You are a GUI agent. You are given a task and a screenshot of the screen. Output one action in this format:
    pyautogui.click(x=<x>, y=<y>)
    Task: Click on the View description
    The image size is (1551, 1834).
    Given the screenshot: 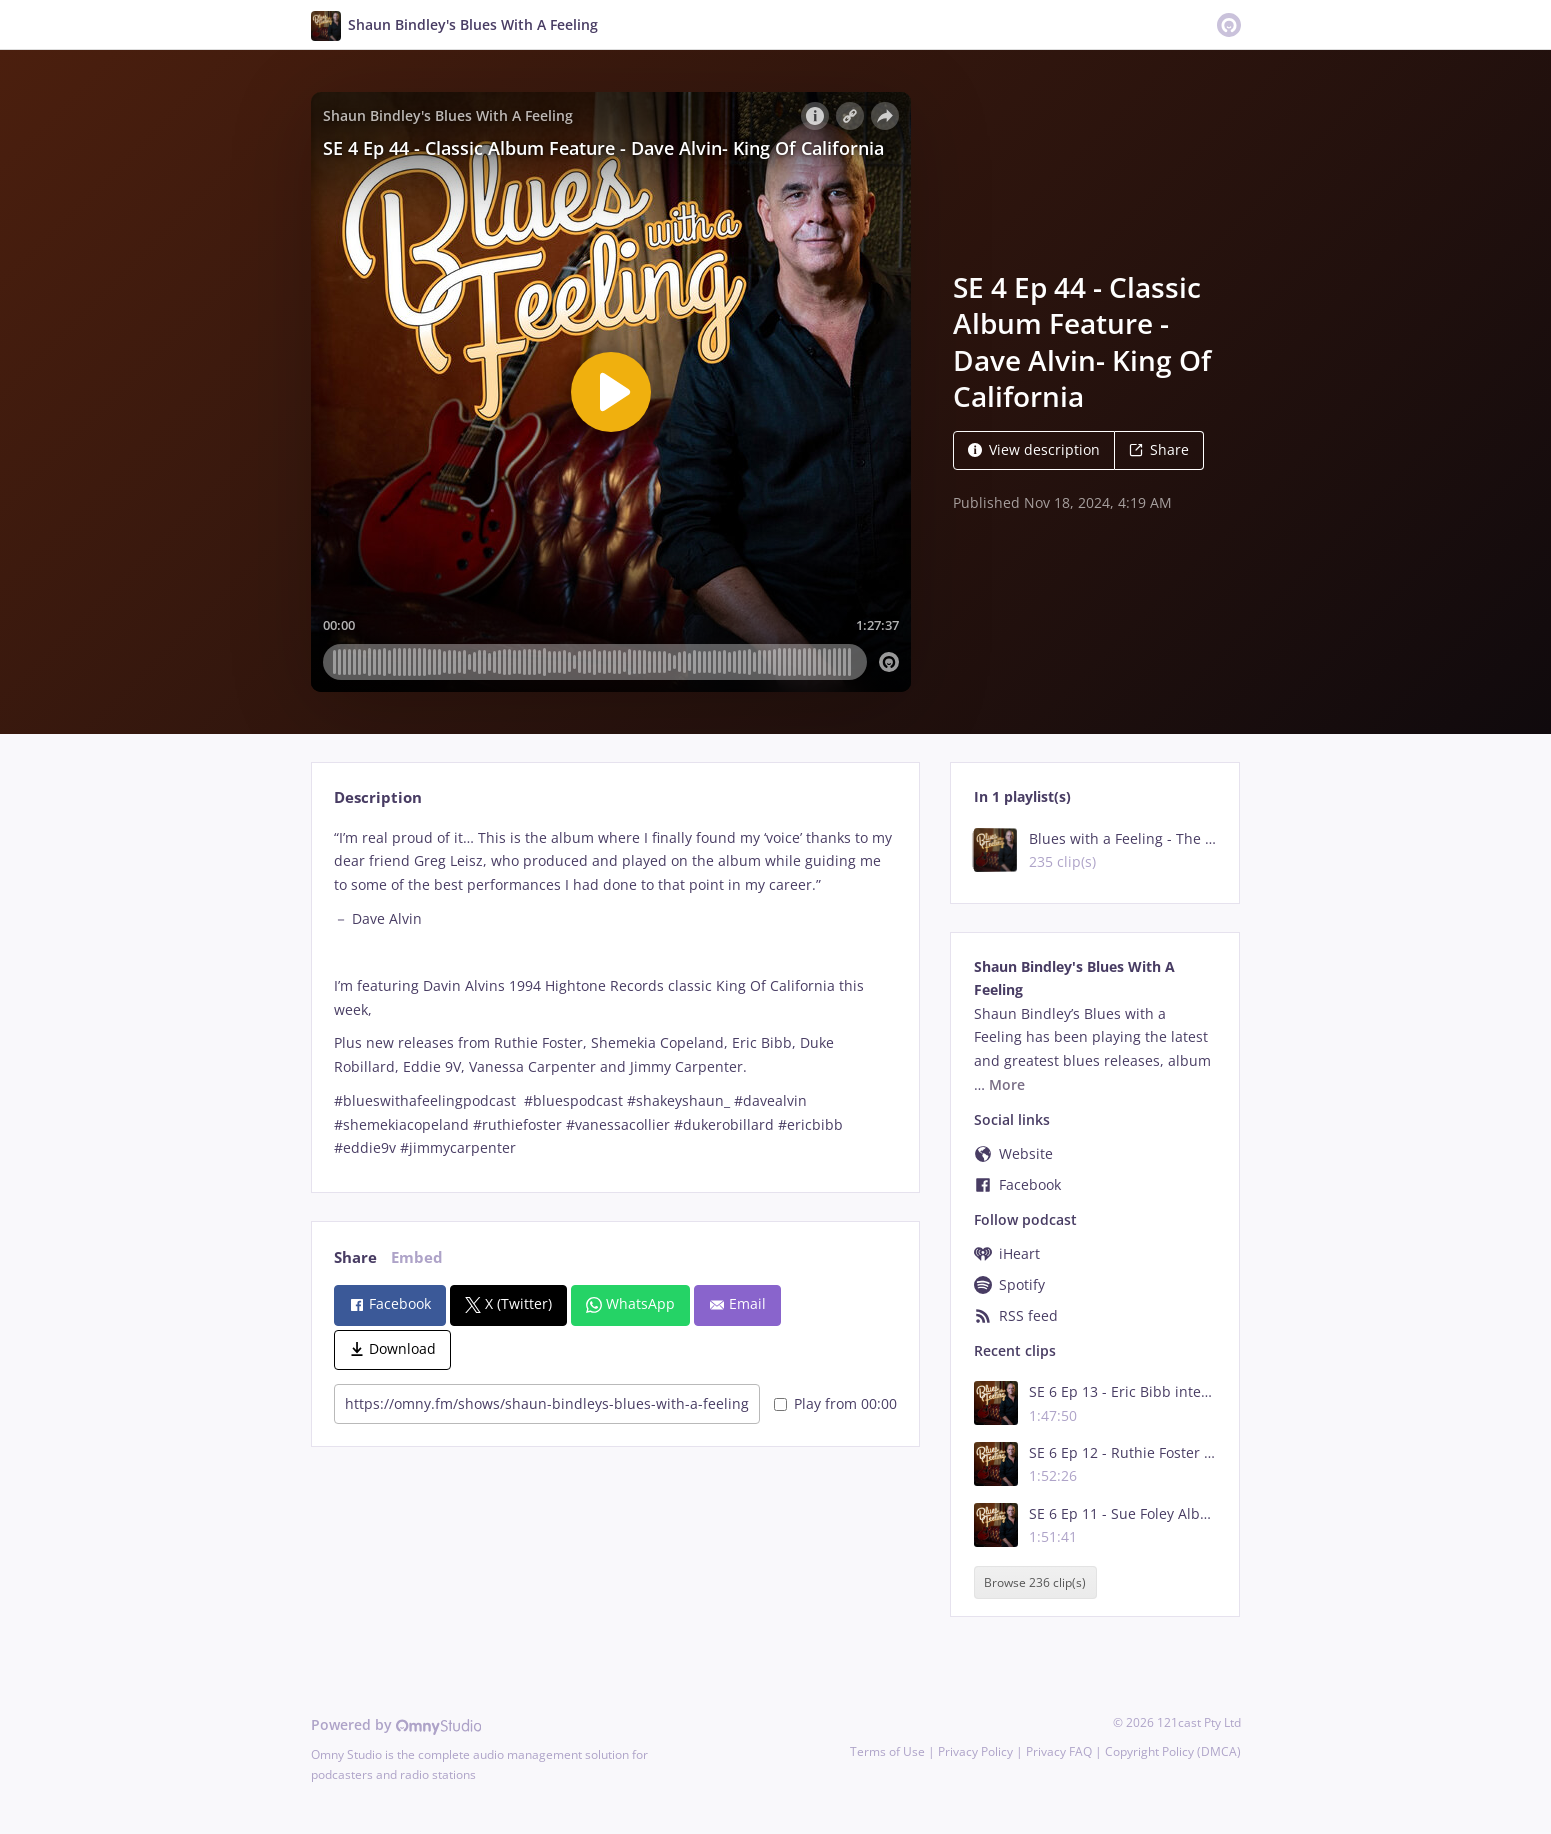 What is the action you would take?
    pyautogui.click(x=1034, y=449)
    